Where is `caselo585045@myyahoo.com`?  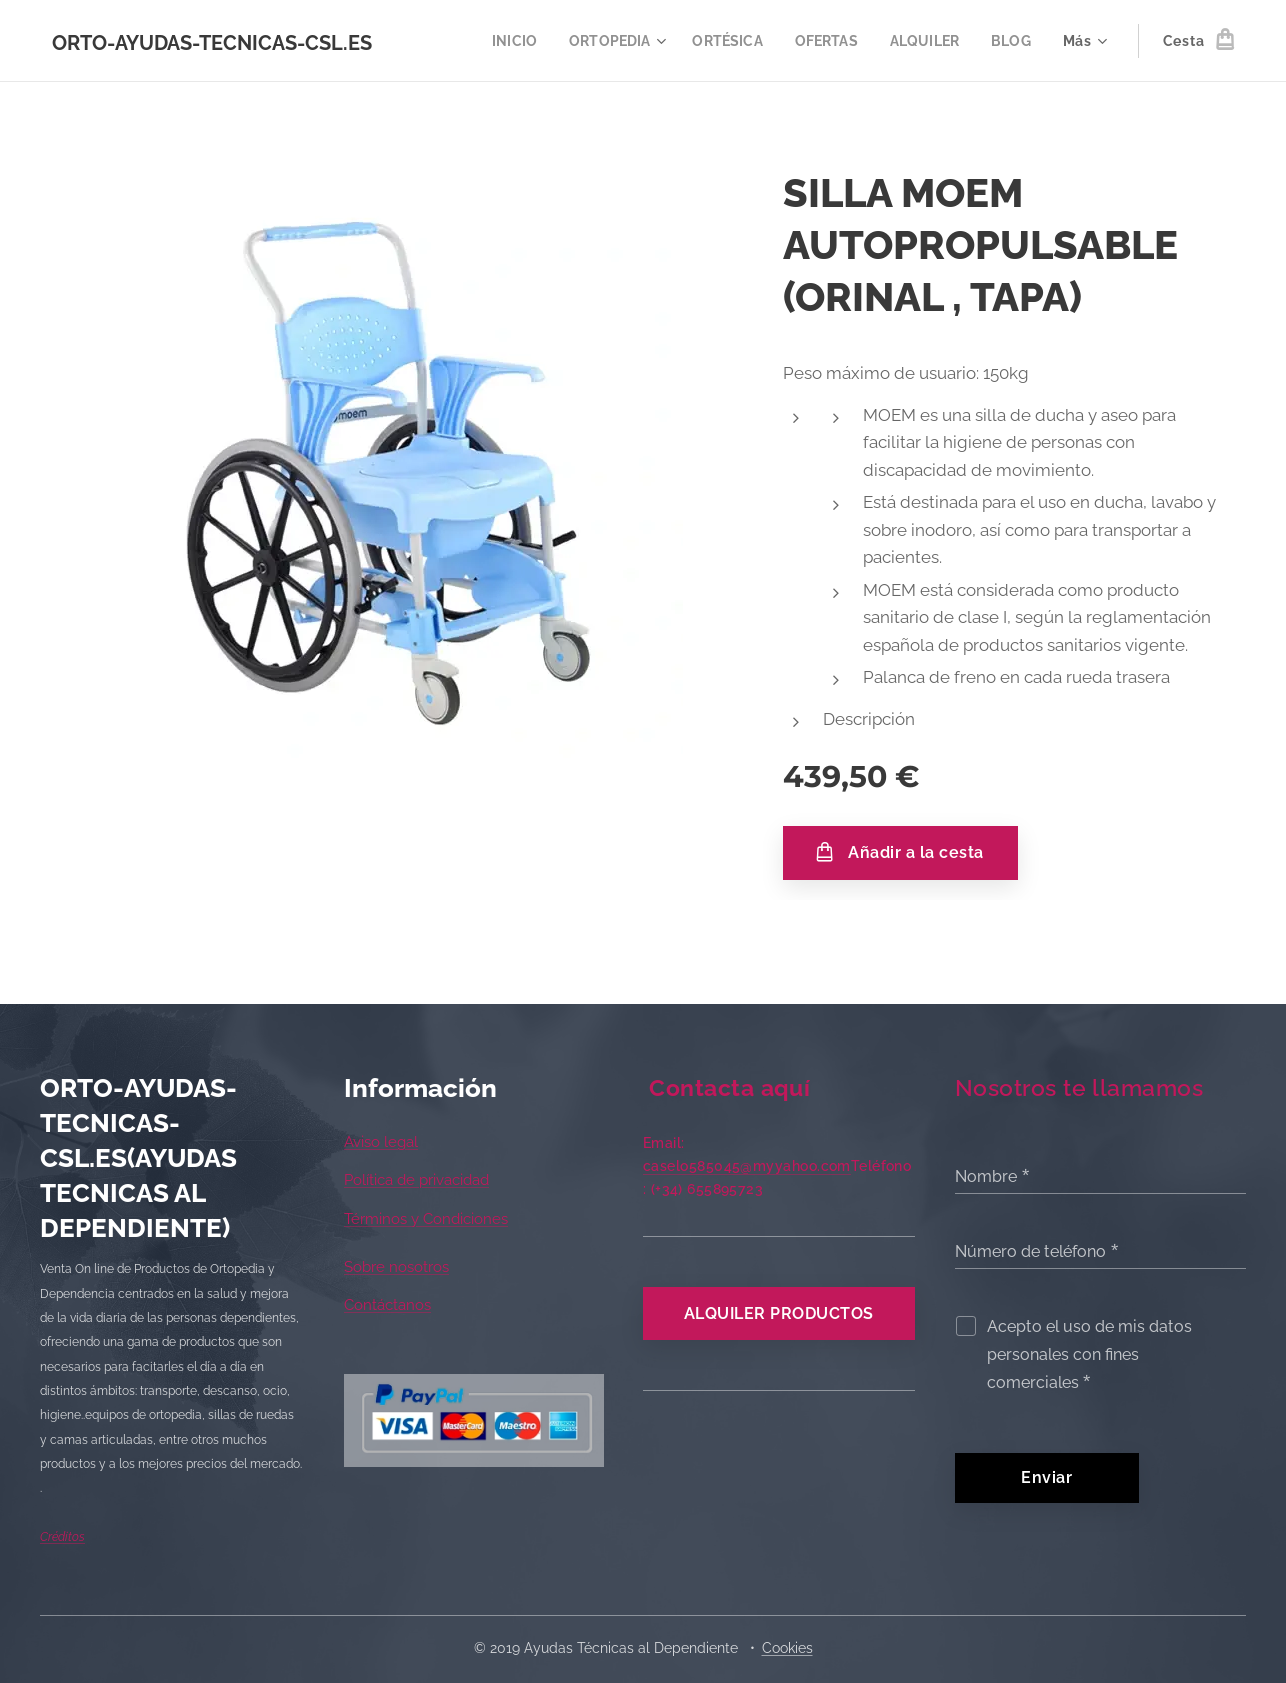 caselo585045@myyahoo.com is located at coordinates (747, 1166).